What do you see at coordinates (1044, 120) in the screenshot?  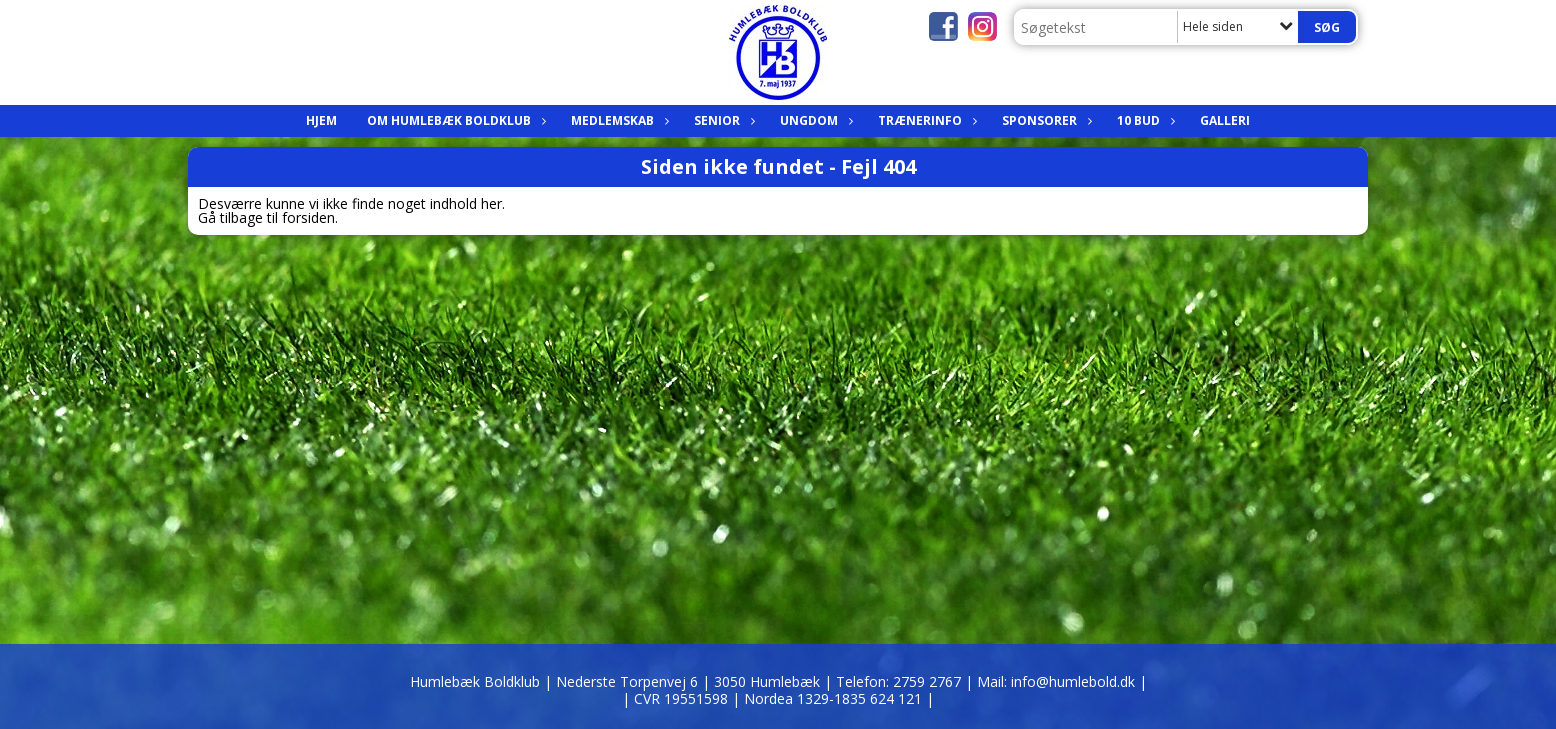 I see `Sponsorer` at bounding box center [1044, 120].